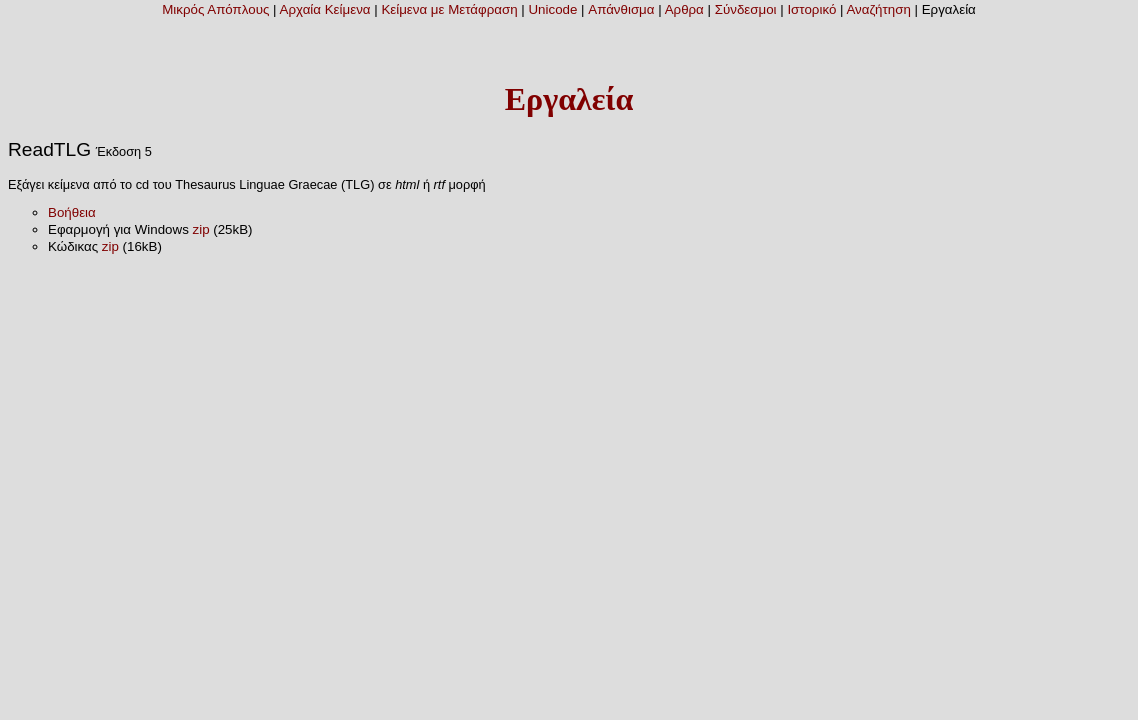 This screenshot has width=1138, height=720. Describe the element at coordinates (878, 9) in the screenshot. I see `Αναζήτηση` at that location.